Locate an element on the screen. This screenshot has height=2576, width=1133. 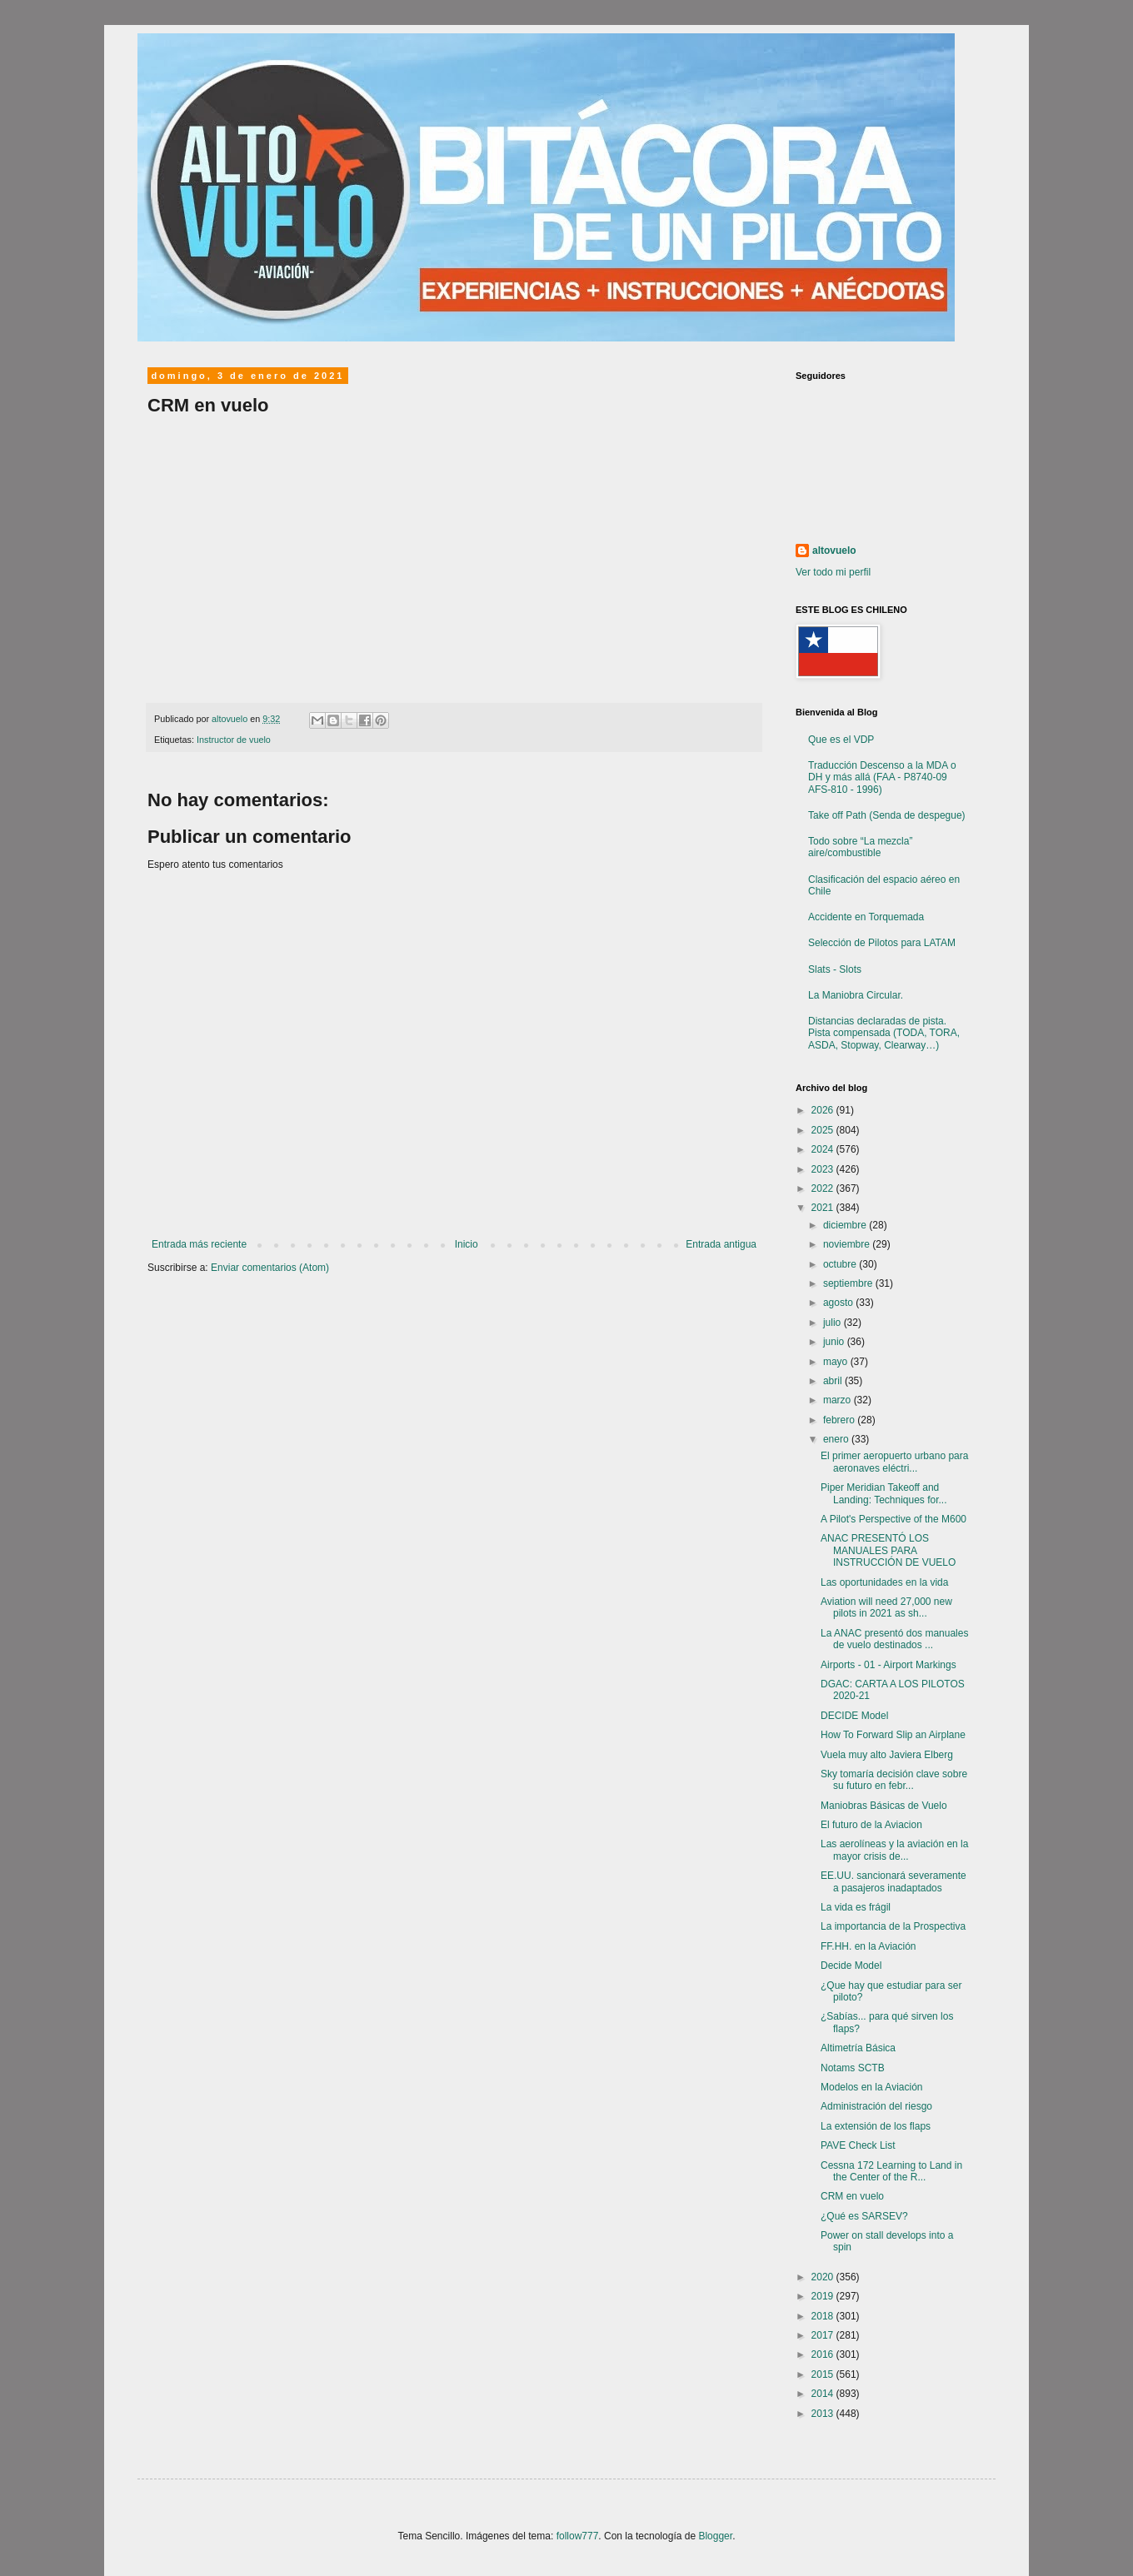
EE.UU. sancionará severamente a pasajeros inadaptados is located at coordinates (893, 1881).